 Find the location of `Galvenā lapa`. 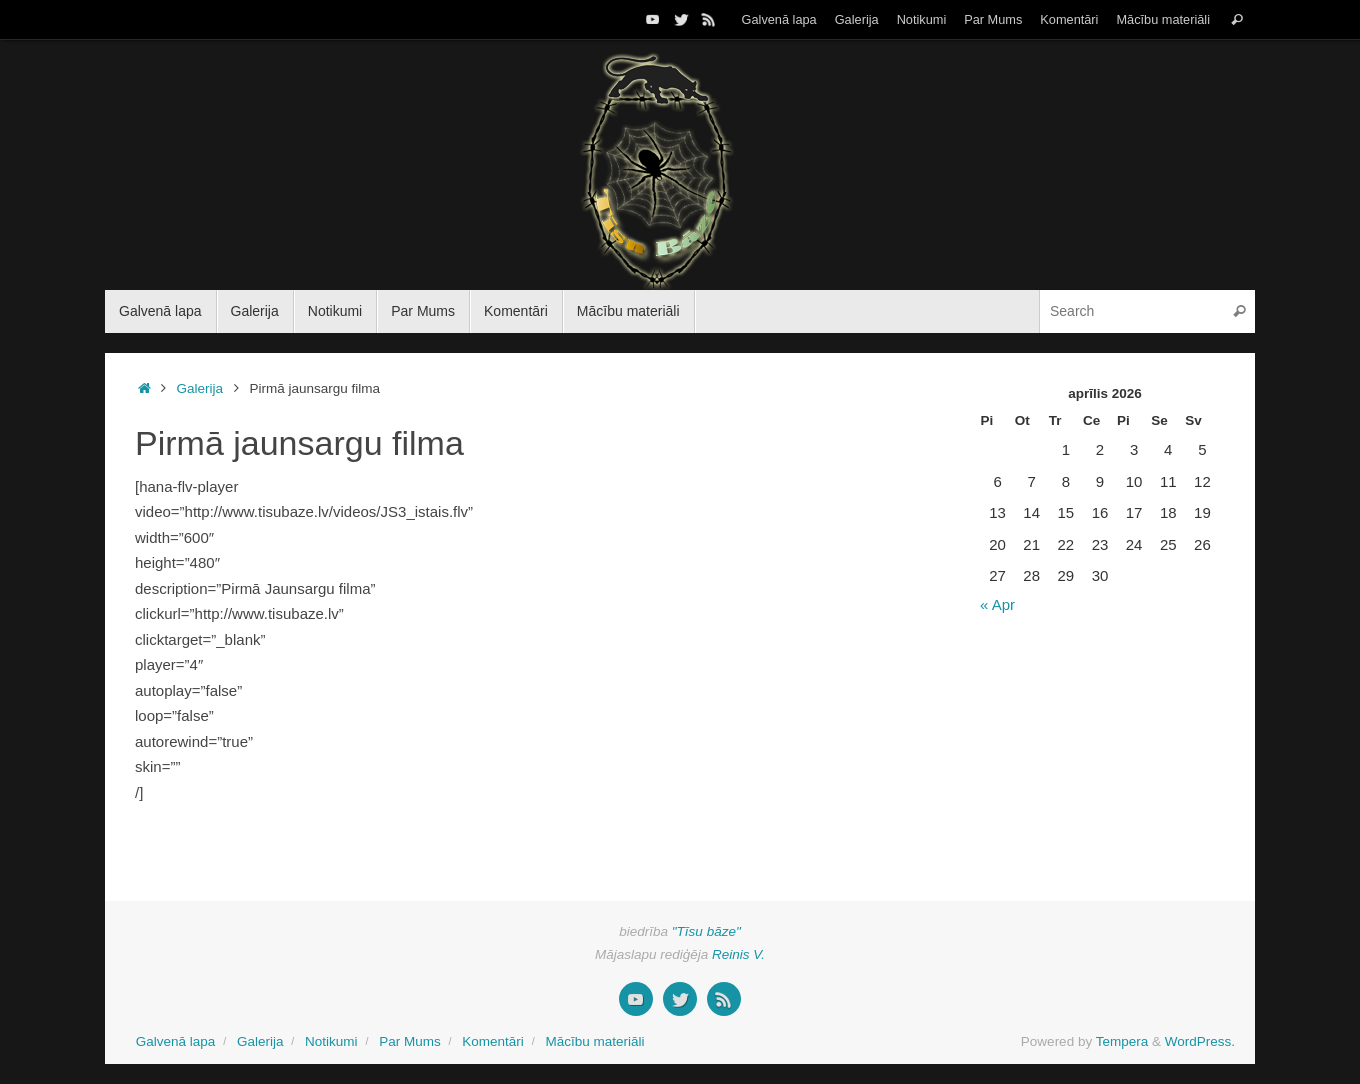

Galvenā lapa is located at coordinates (779, 19).